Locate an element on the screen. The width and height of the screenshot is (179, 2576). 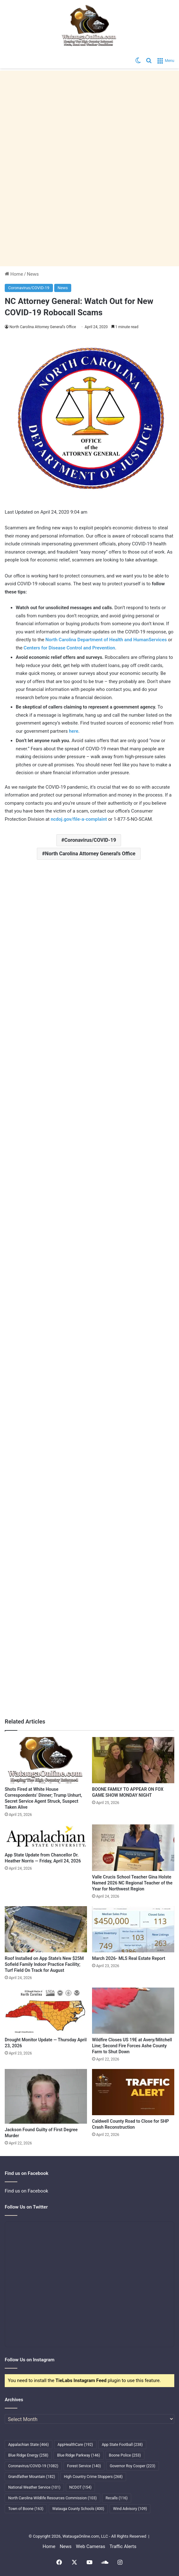
Find us on Facebook is located at coordinates (26, 2191).